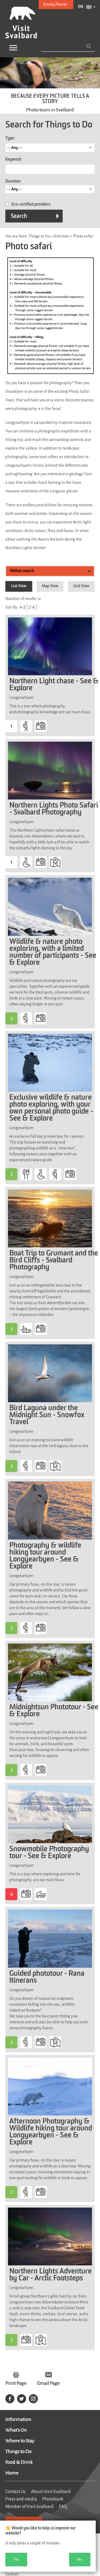  Describe the element at coordinates (49, 1853) in the screenshot. I see `Snowmobile Photography tour - See & Explore` at that location.